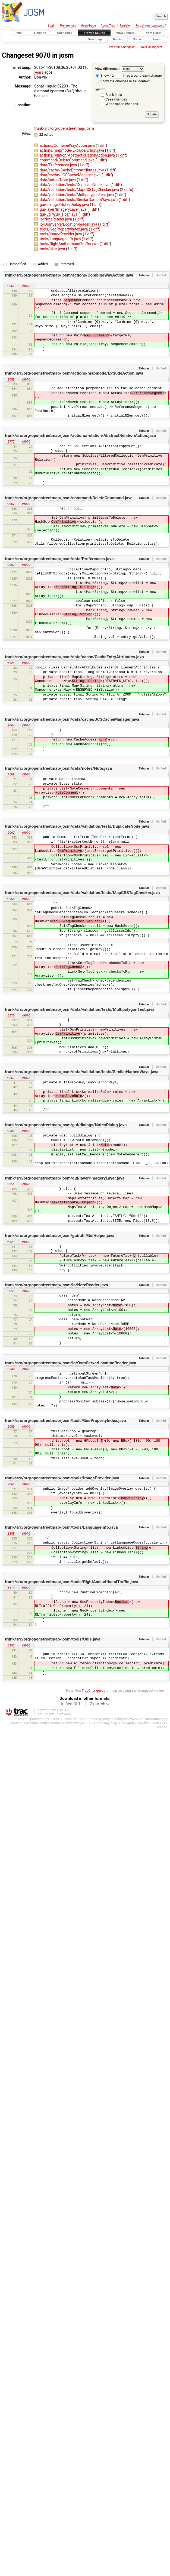 The image size is (170, 2576). I want to click on io/NoteReader.java, so click(56, 219).